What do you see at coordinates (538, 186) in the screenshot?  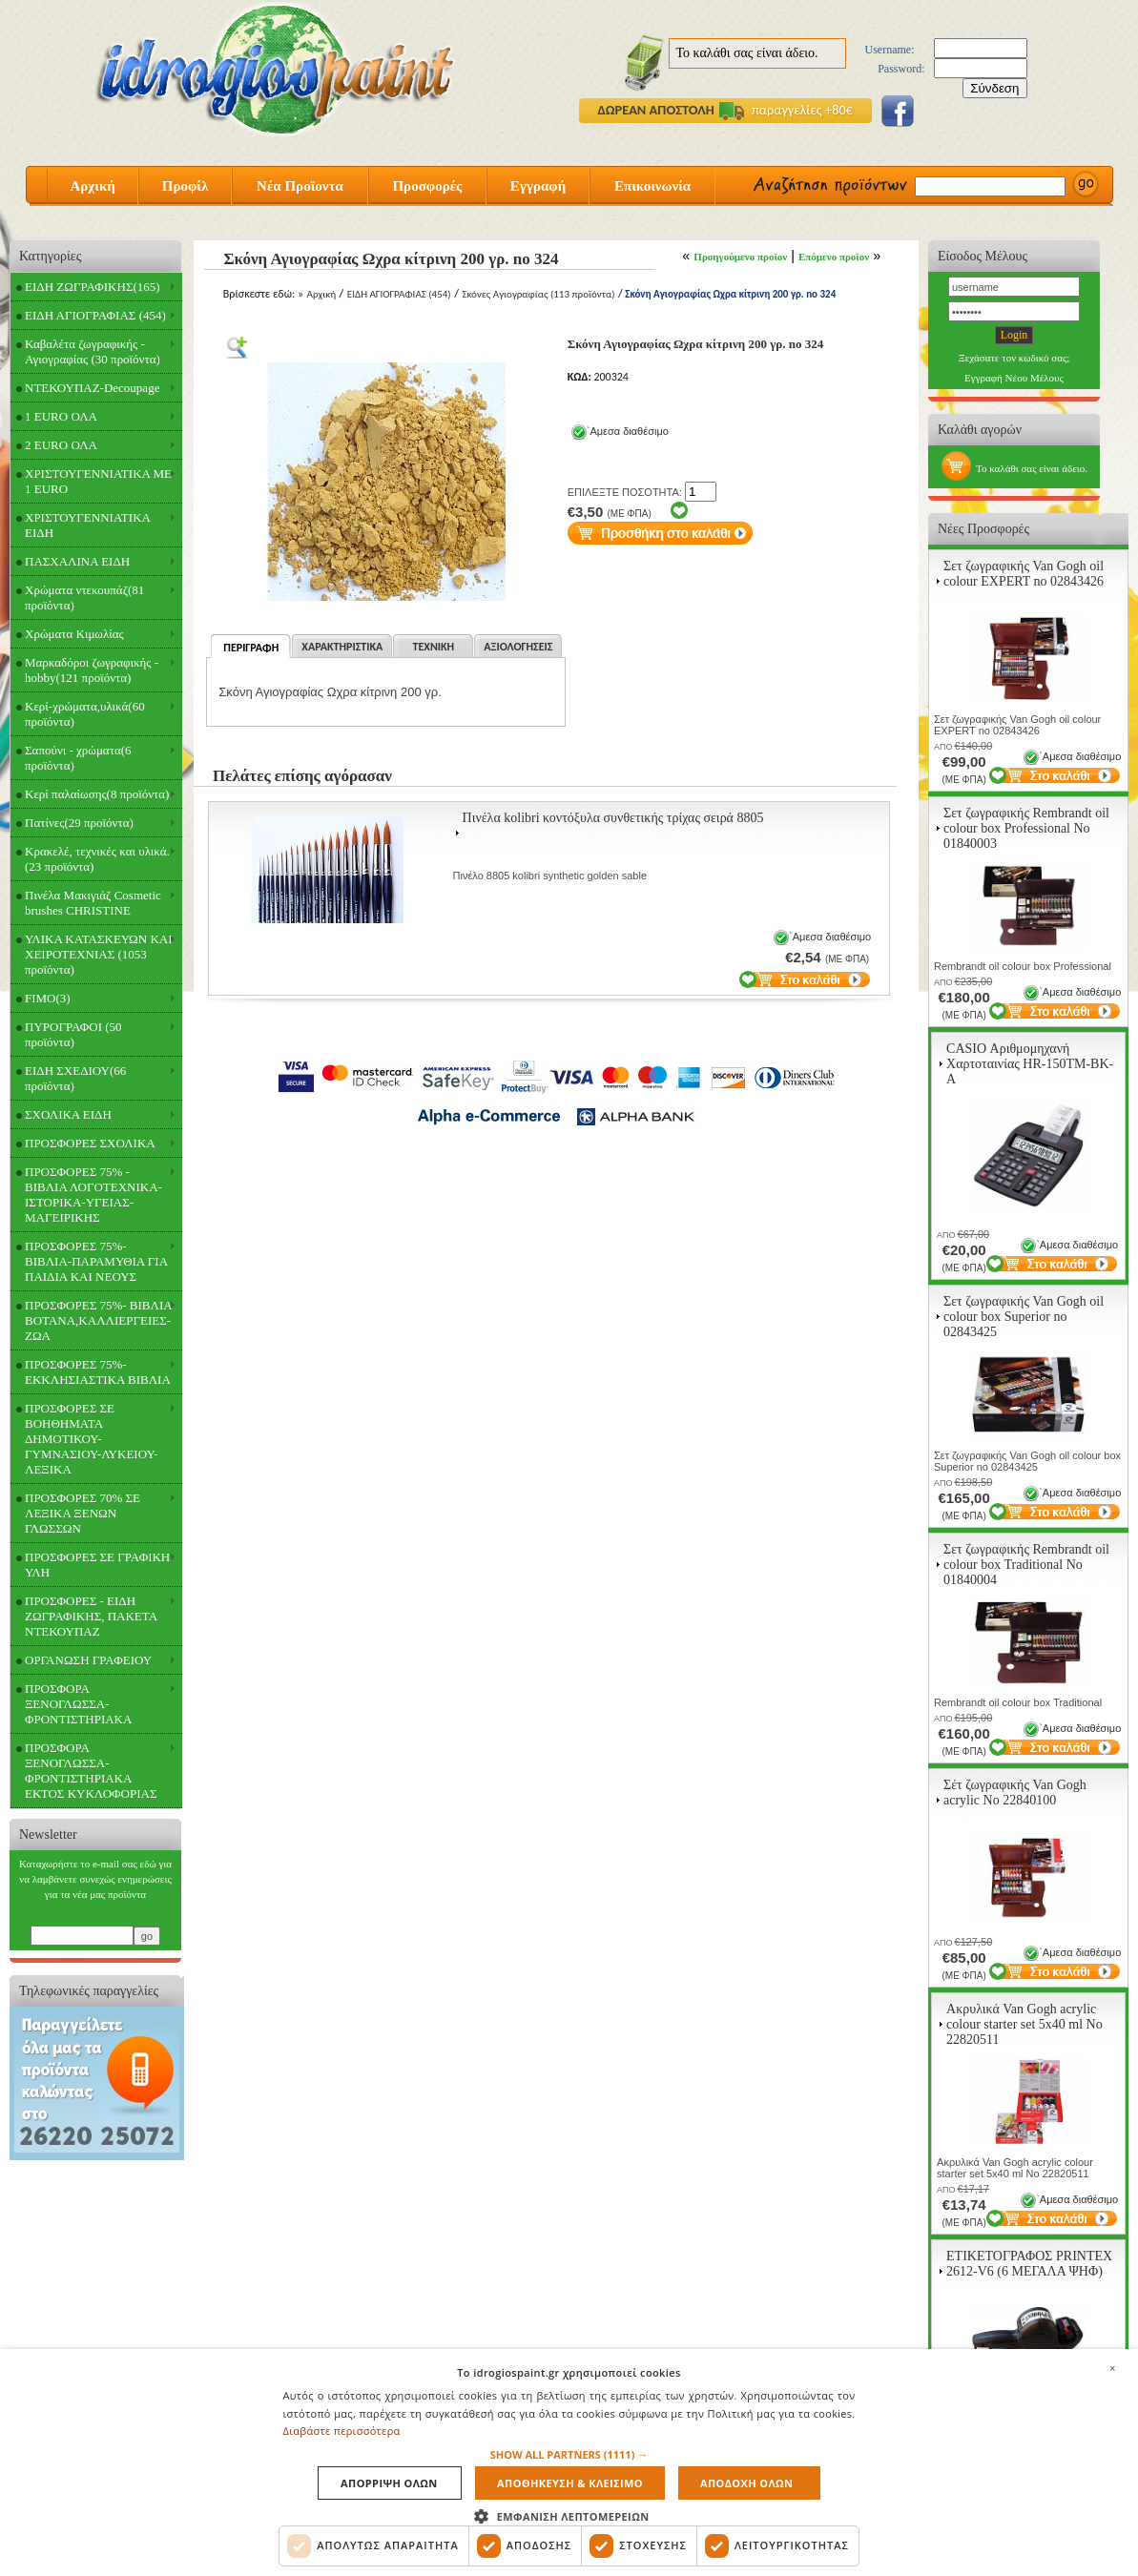 I see `Εγγραφή` at bounding box center [538, 186].